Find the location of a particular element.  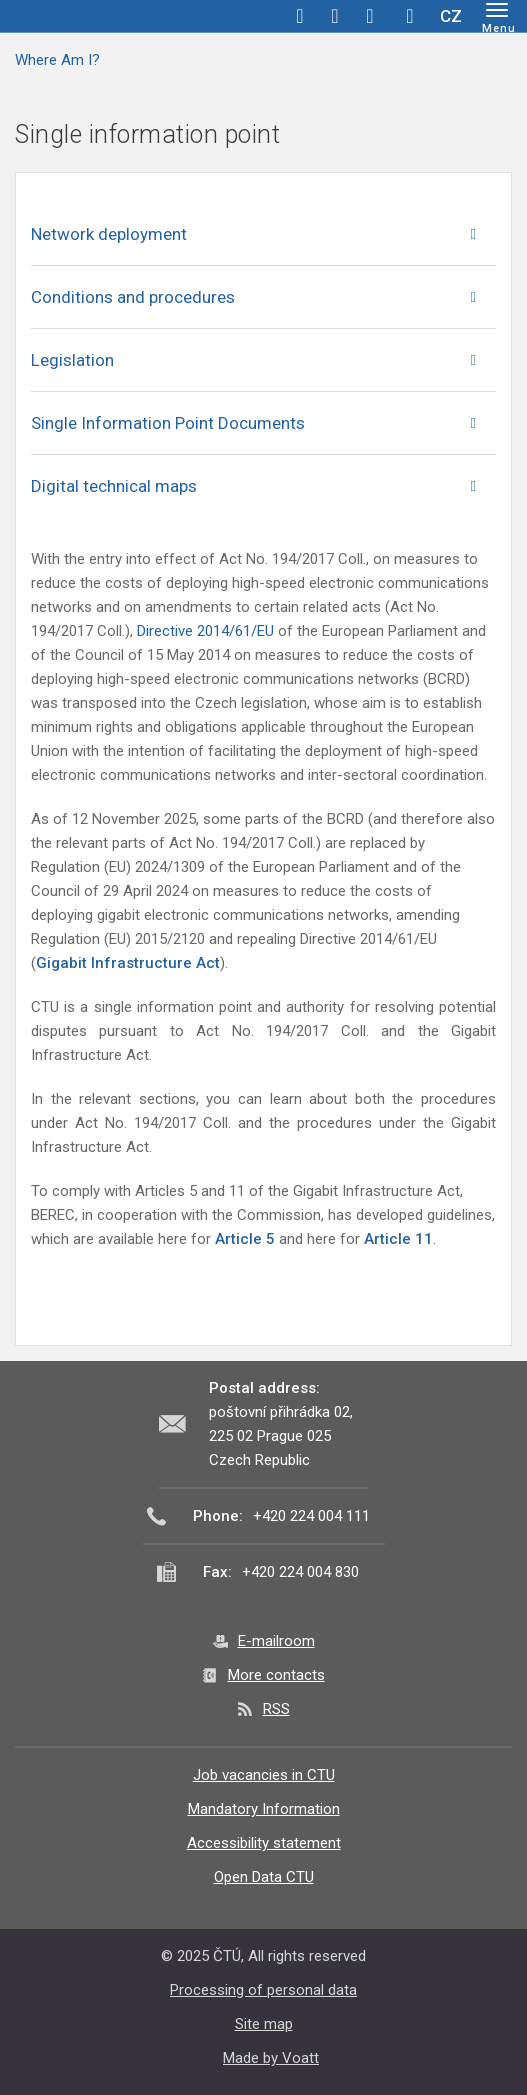

Digital technical maps is located at coordinates (114, 486).